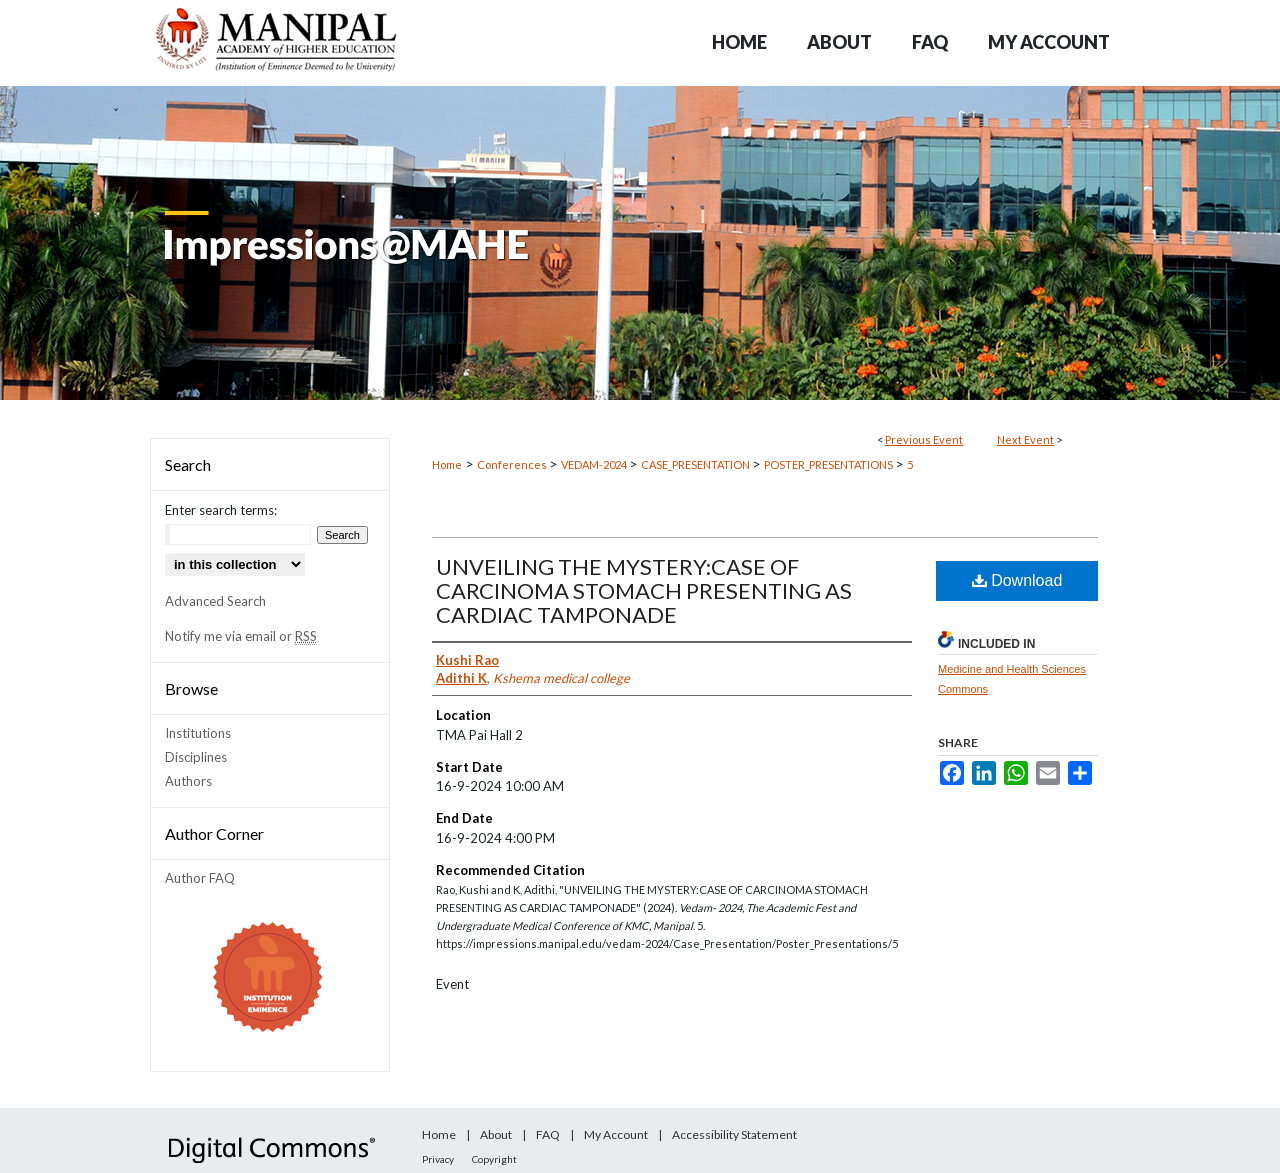 The width and height of the screenshot is (1280, 1173). Describe the element at coordinates (188, 781) in the screenshot. I see `Authors` at that location.